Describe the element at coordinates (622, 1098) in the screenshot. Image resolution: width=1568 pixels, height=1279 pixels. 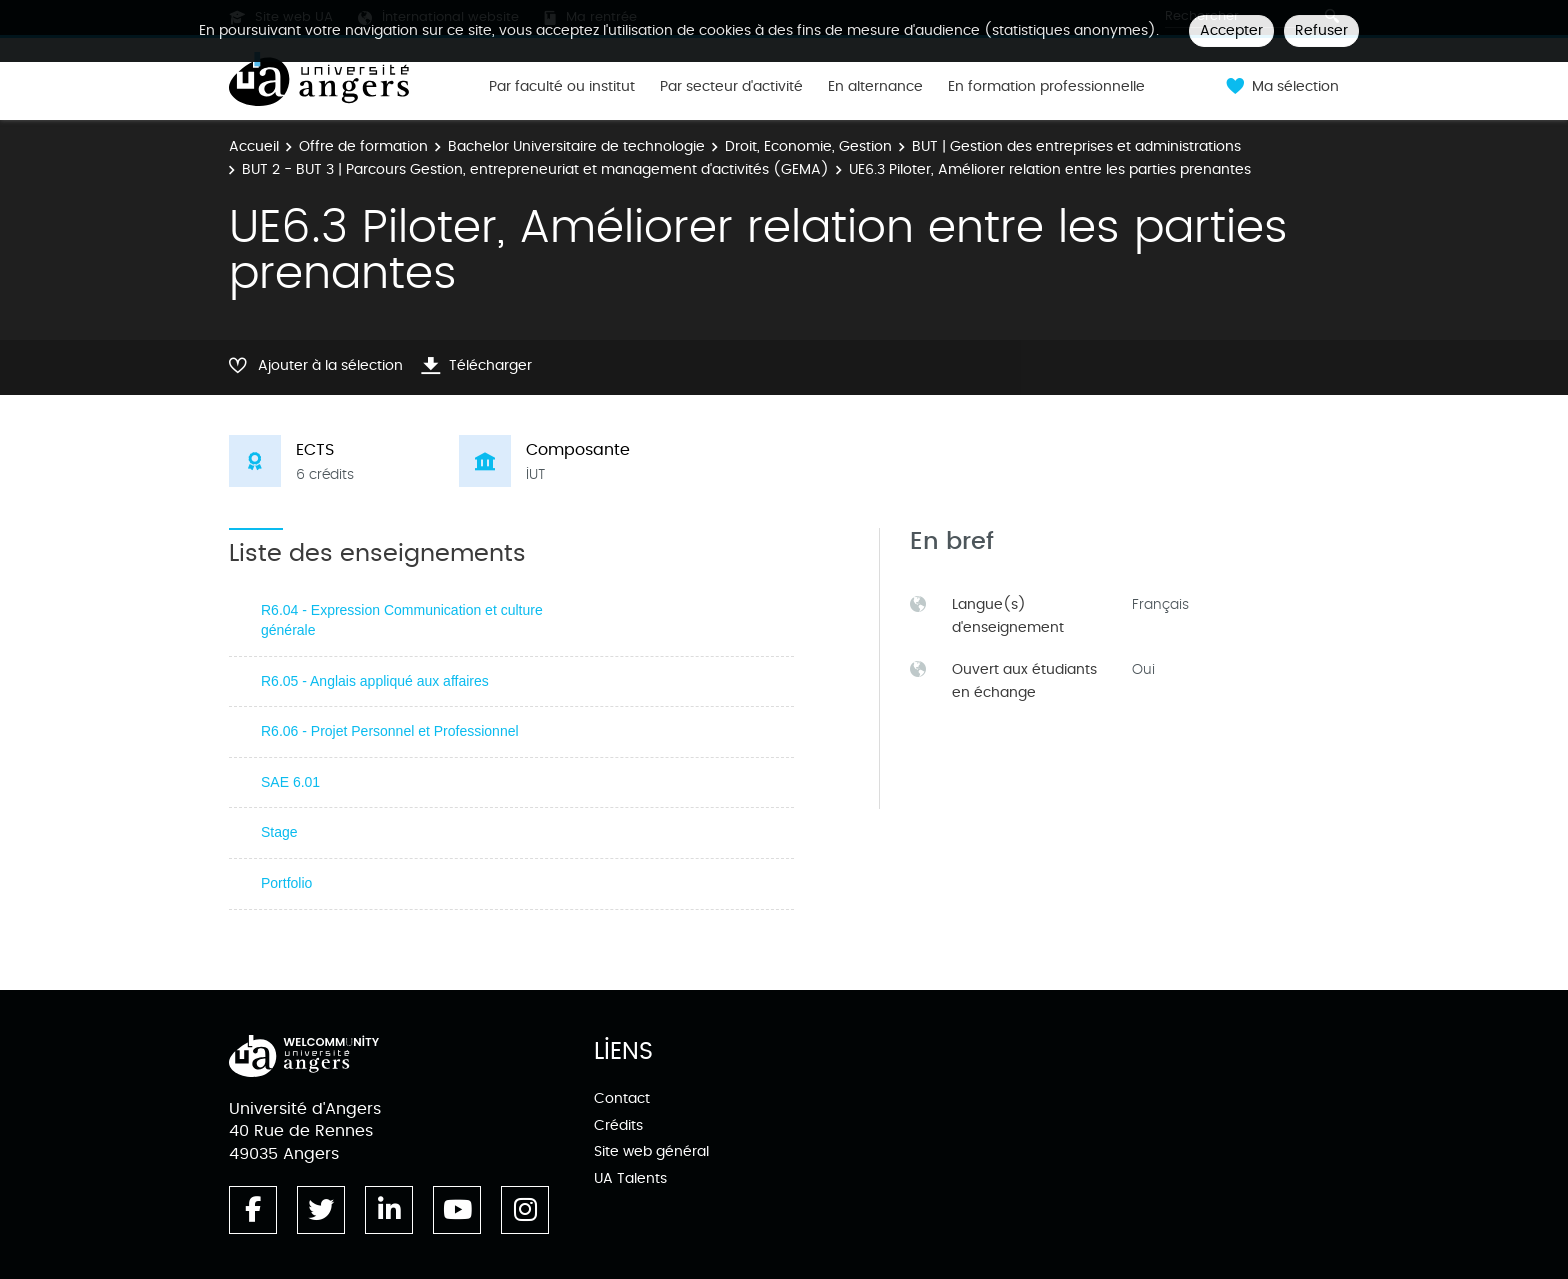
I see `Contact` at that location.